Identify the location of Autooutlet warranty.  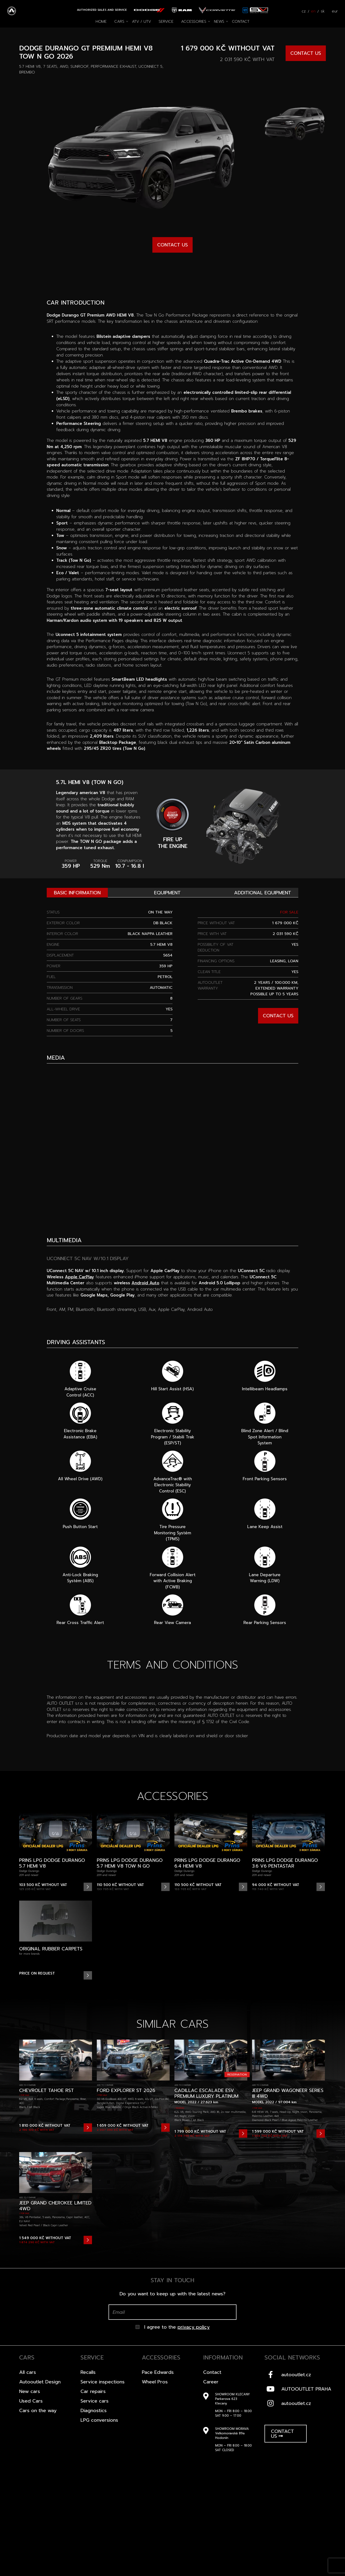
(210, 985).